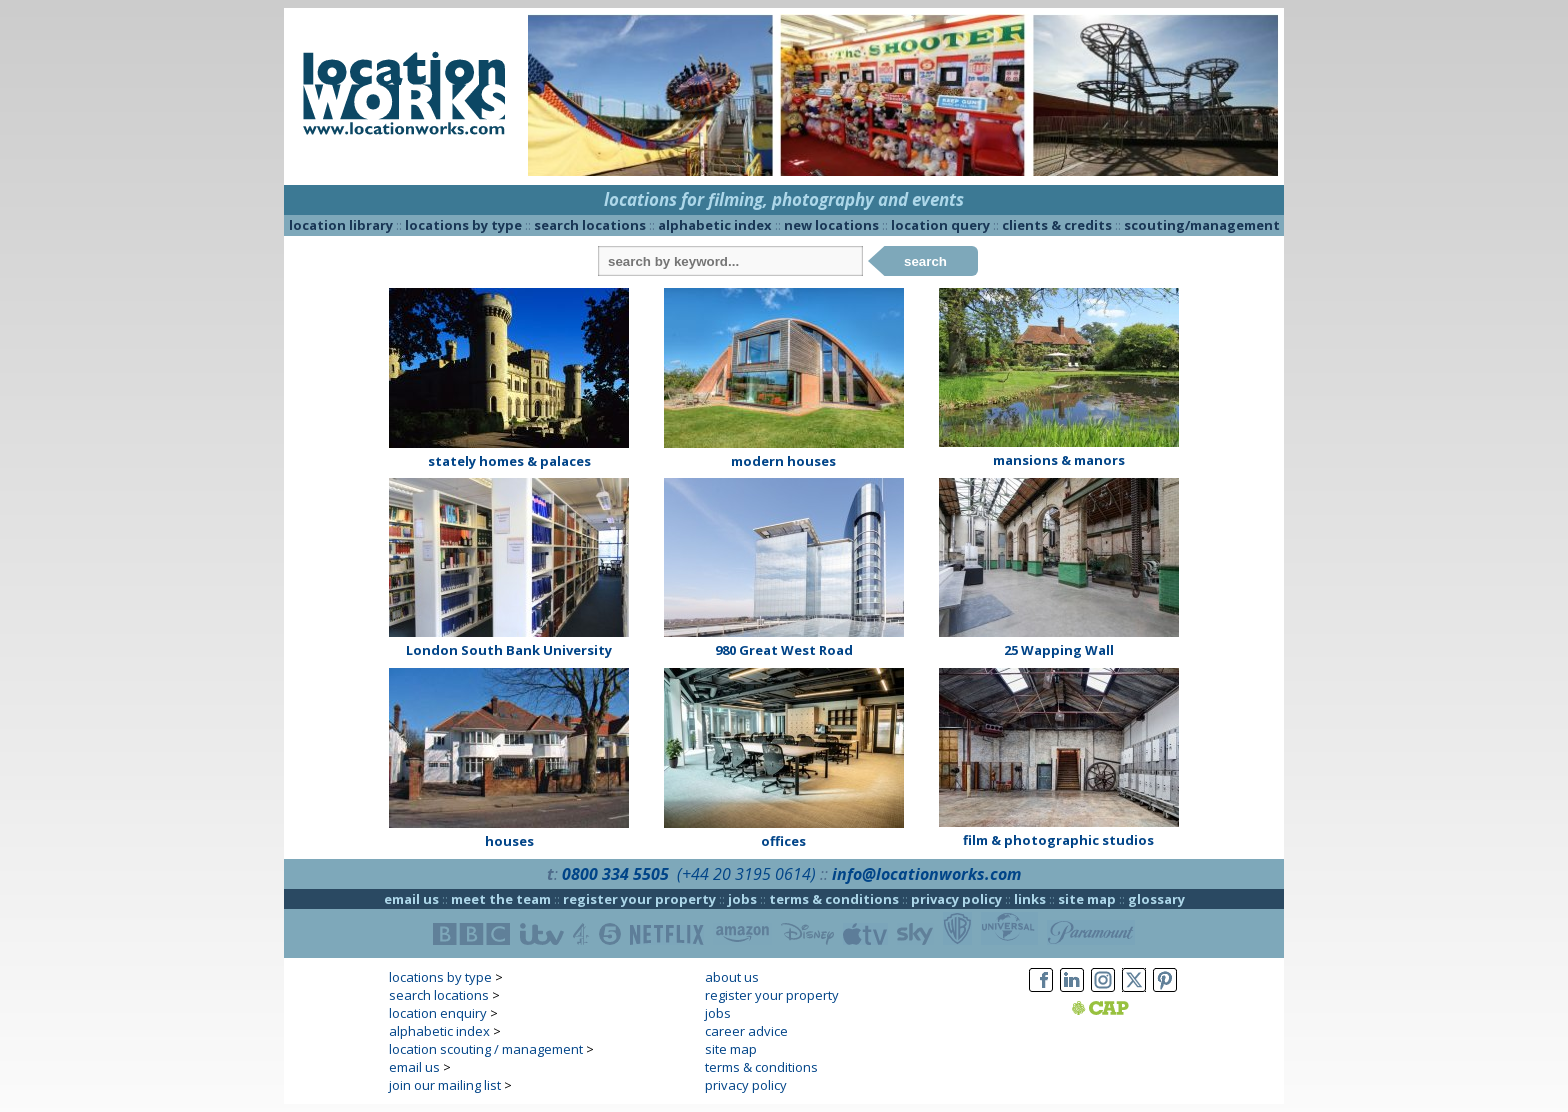 The height and width of the screenshot is (1112, 1568). What do you see at coordinates (615, 874) in the screenshot?
I see `0800 334 5505` at bounding box center [615, 874].